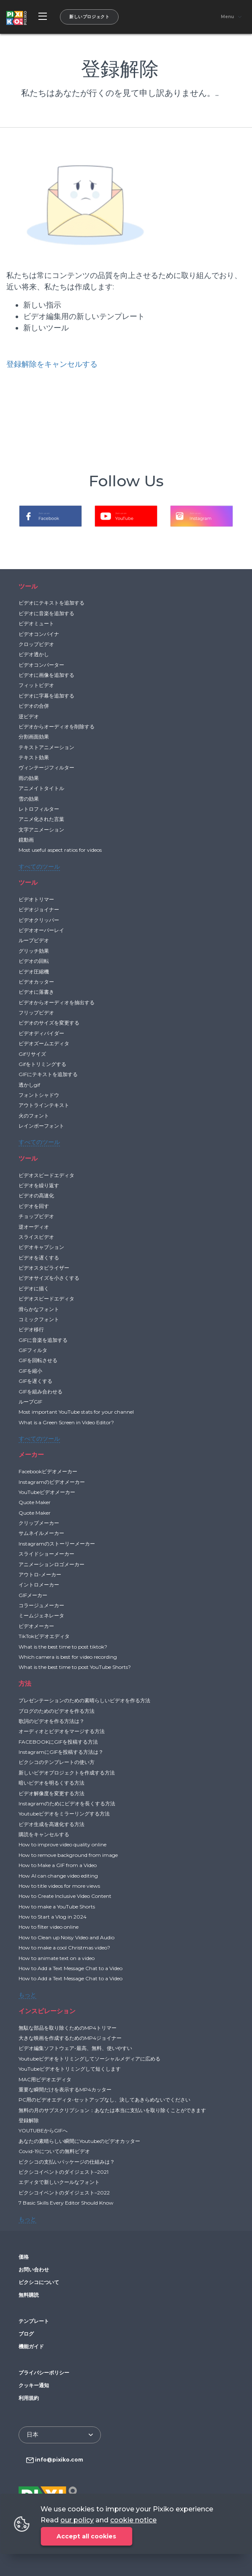 The height and width of the screenshot is (2576, 252). I want to click on 大きな映画を作成するためのMP4ジョイナー, so click(70, 2038).